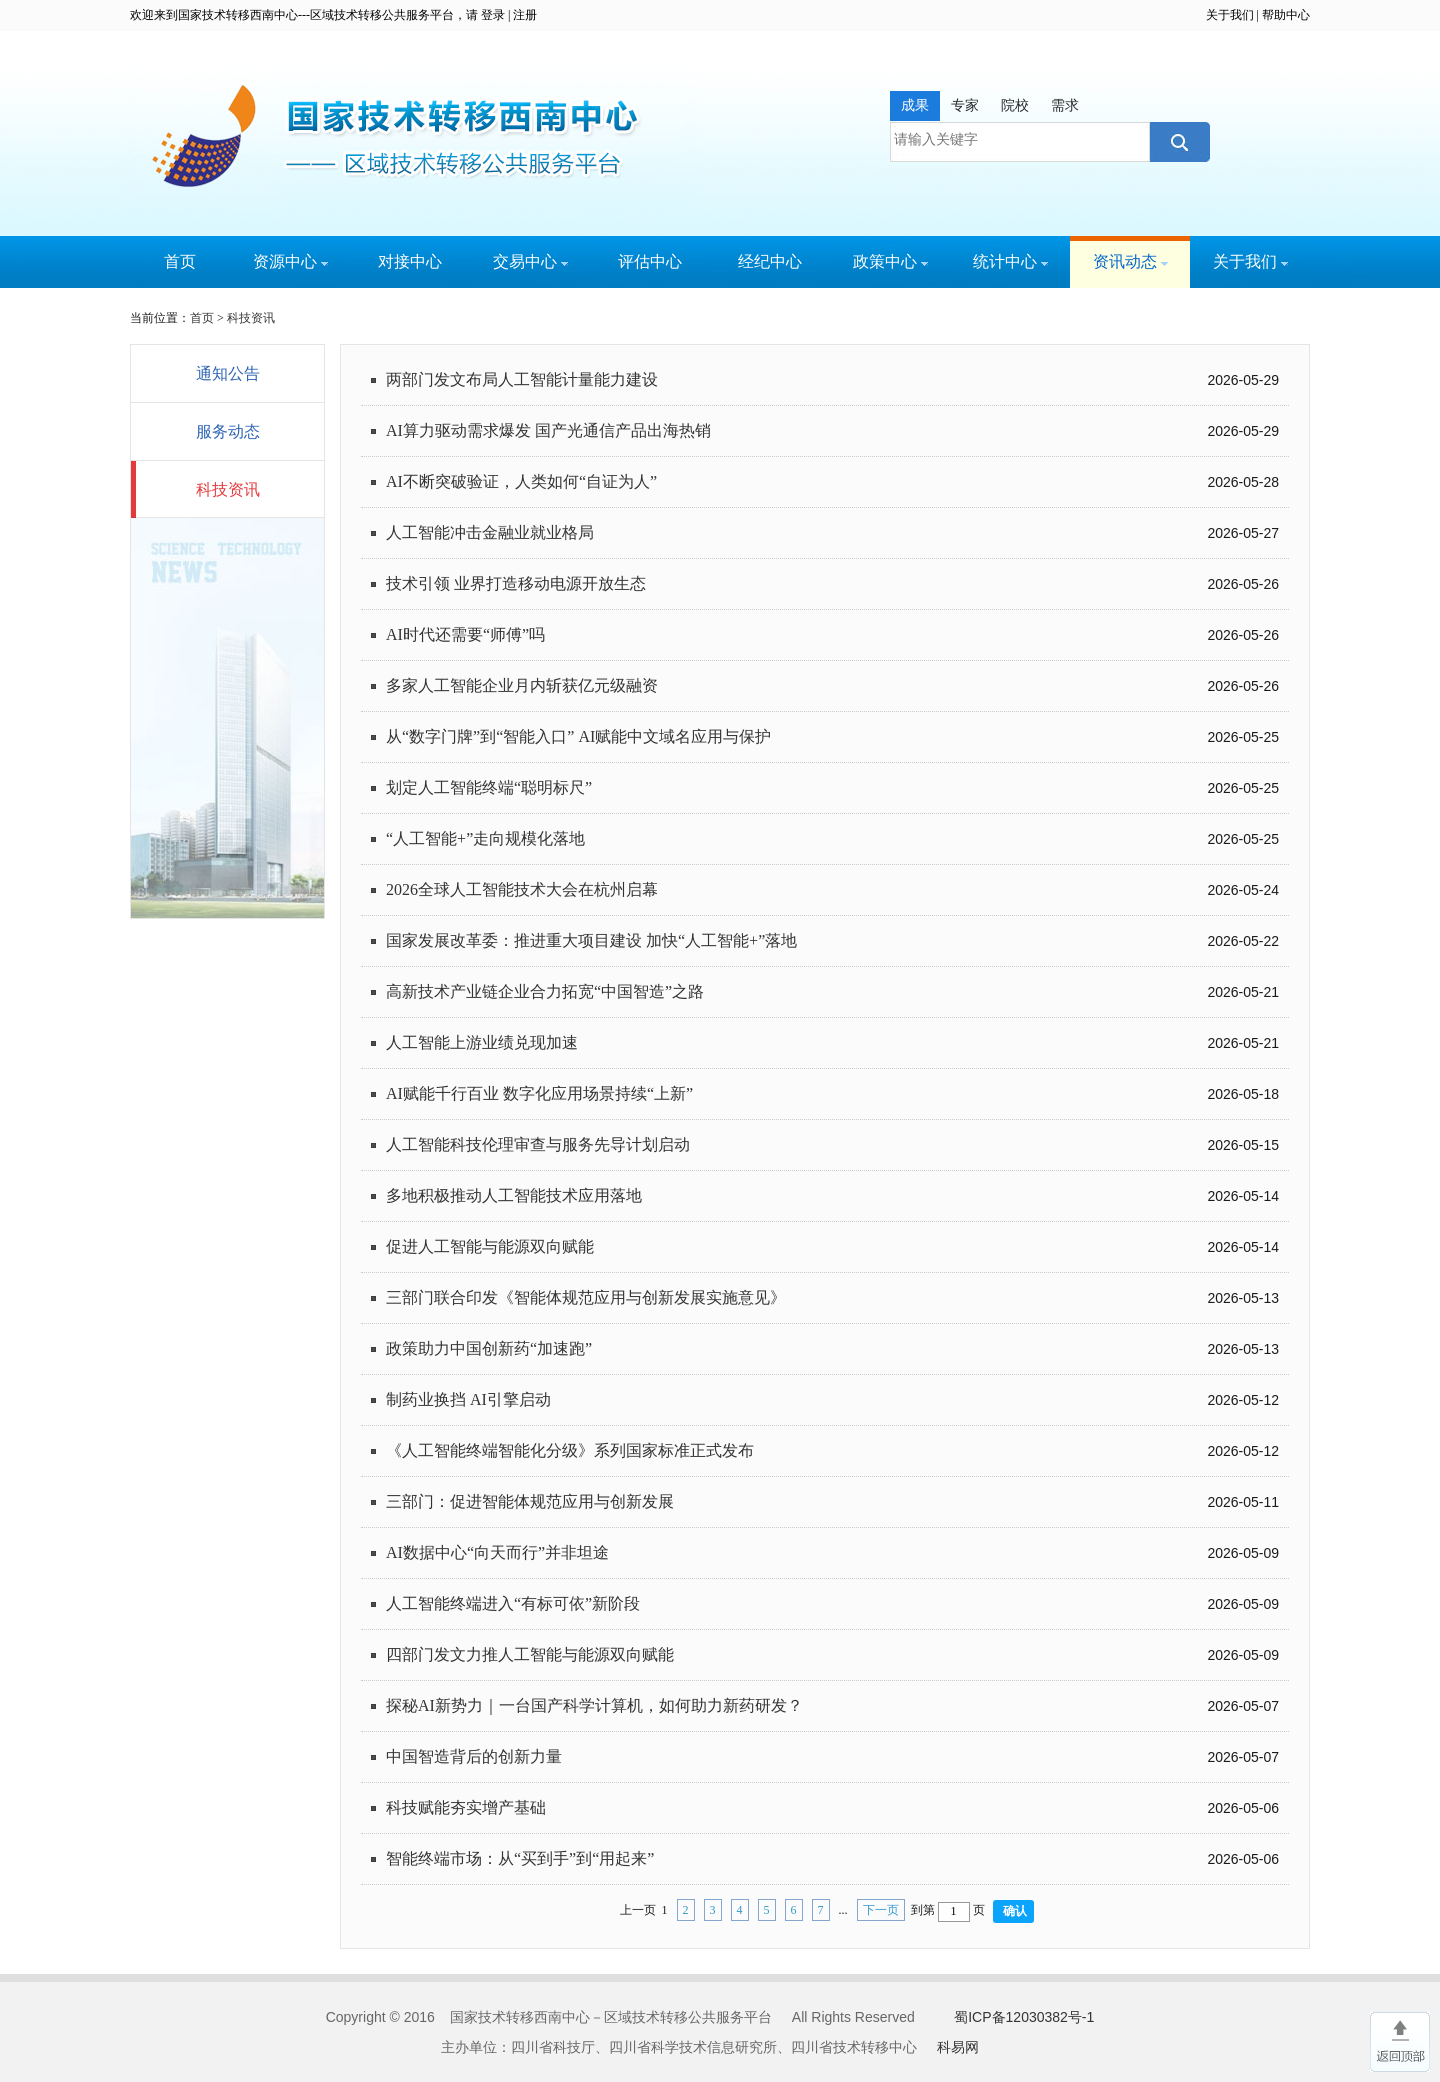 The height and width of the screenshot is (2082, 1440). What do you see at coordinates (525, 15) in the screenshot?
I see `注册` at bounding box center [525, 15].